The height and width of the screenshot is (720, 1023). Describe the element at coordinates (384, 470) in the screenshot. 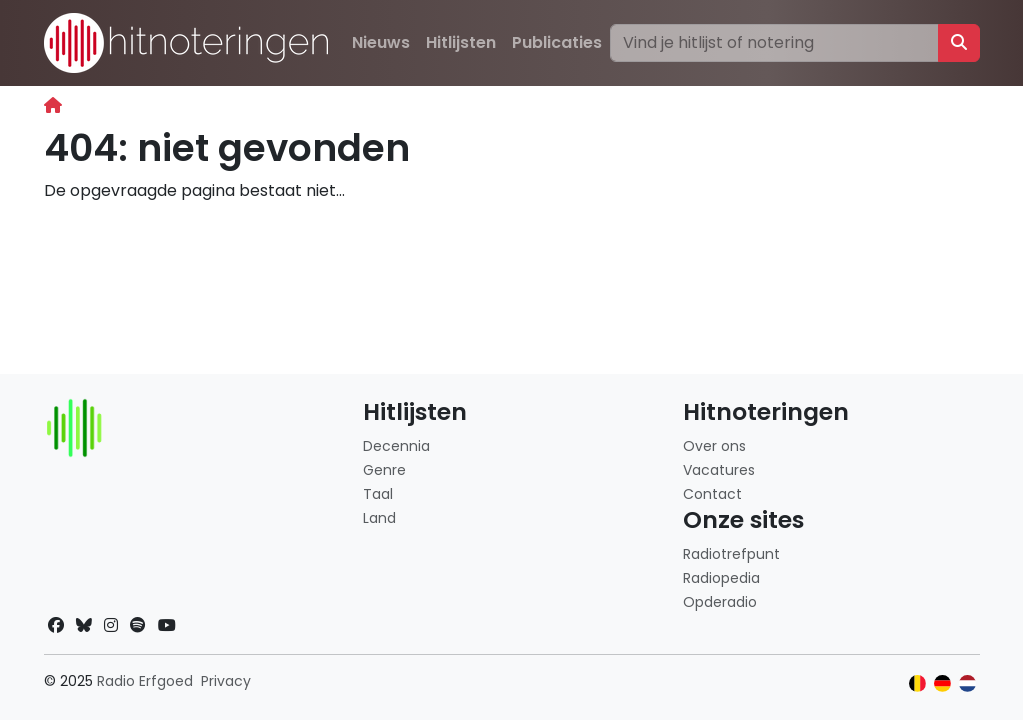

I see `Genre` at that location.